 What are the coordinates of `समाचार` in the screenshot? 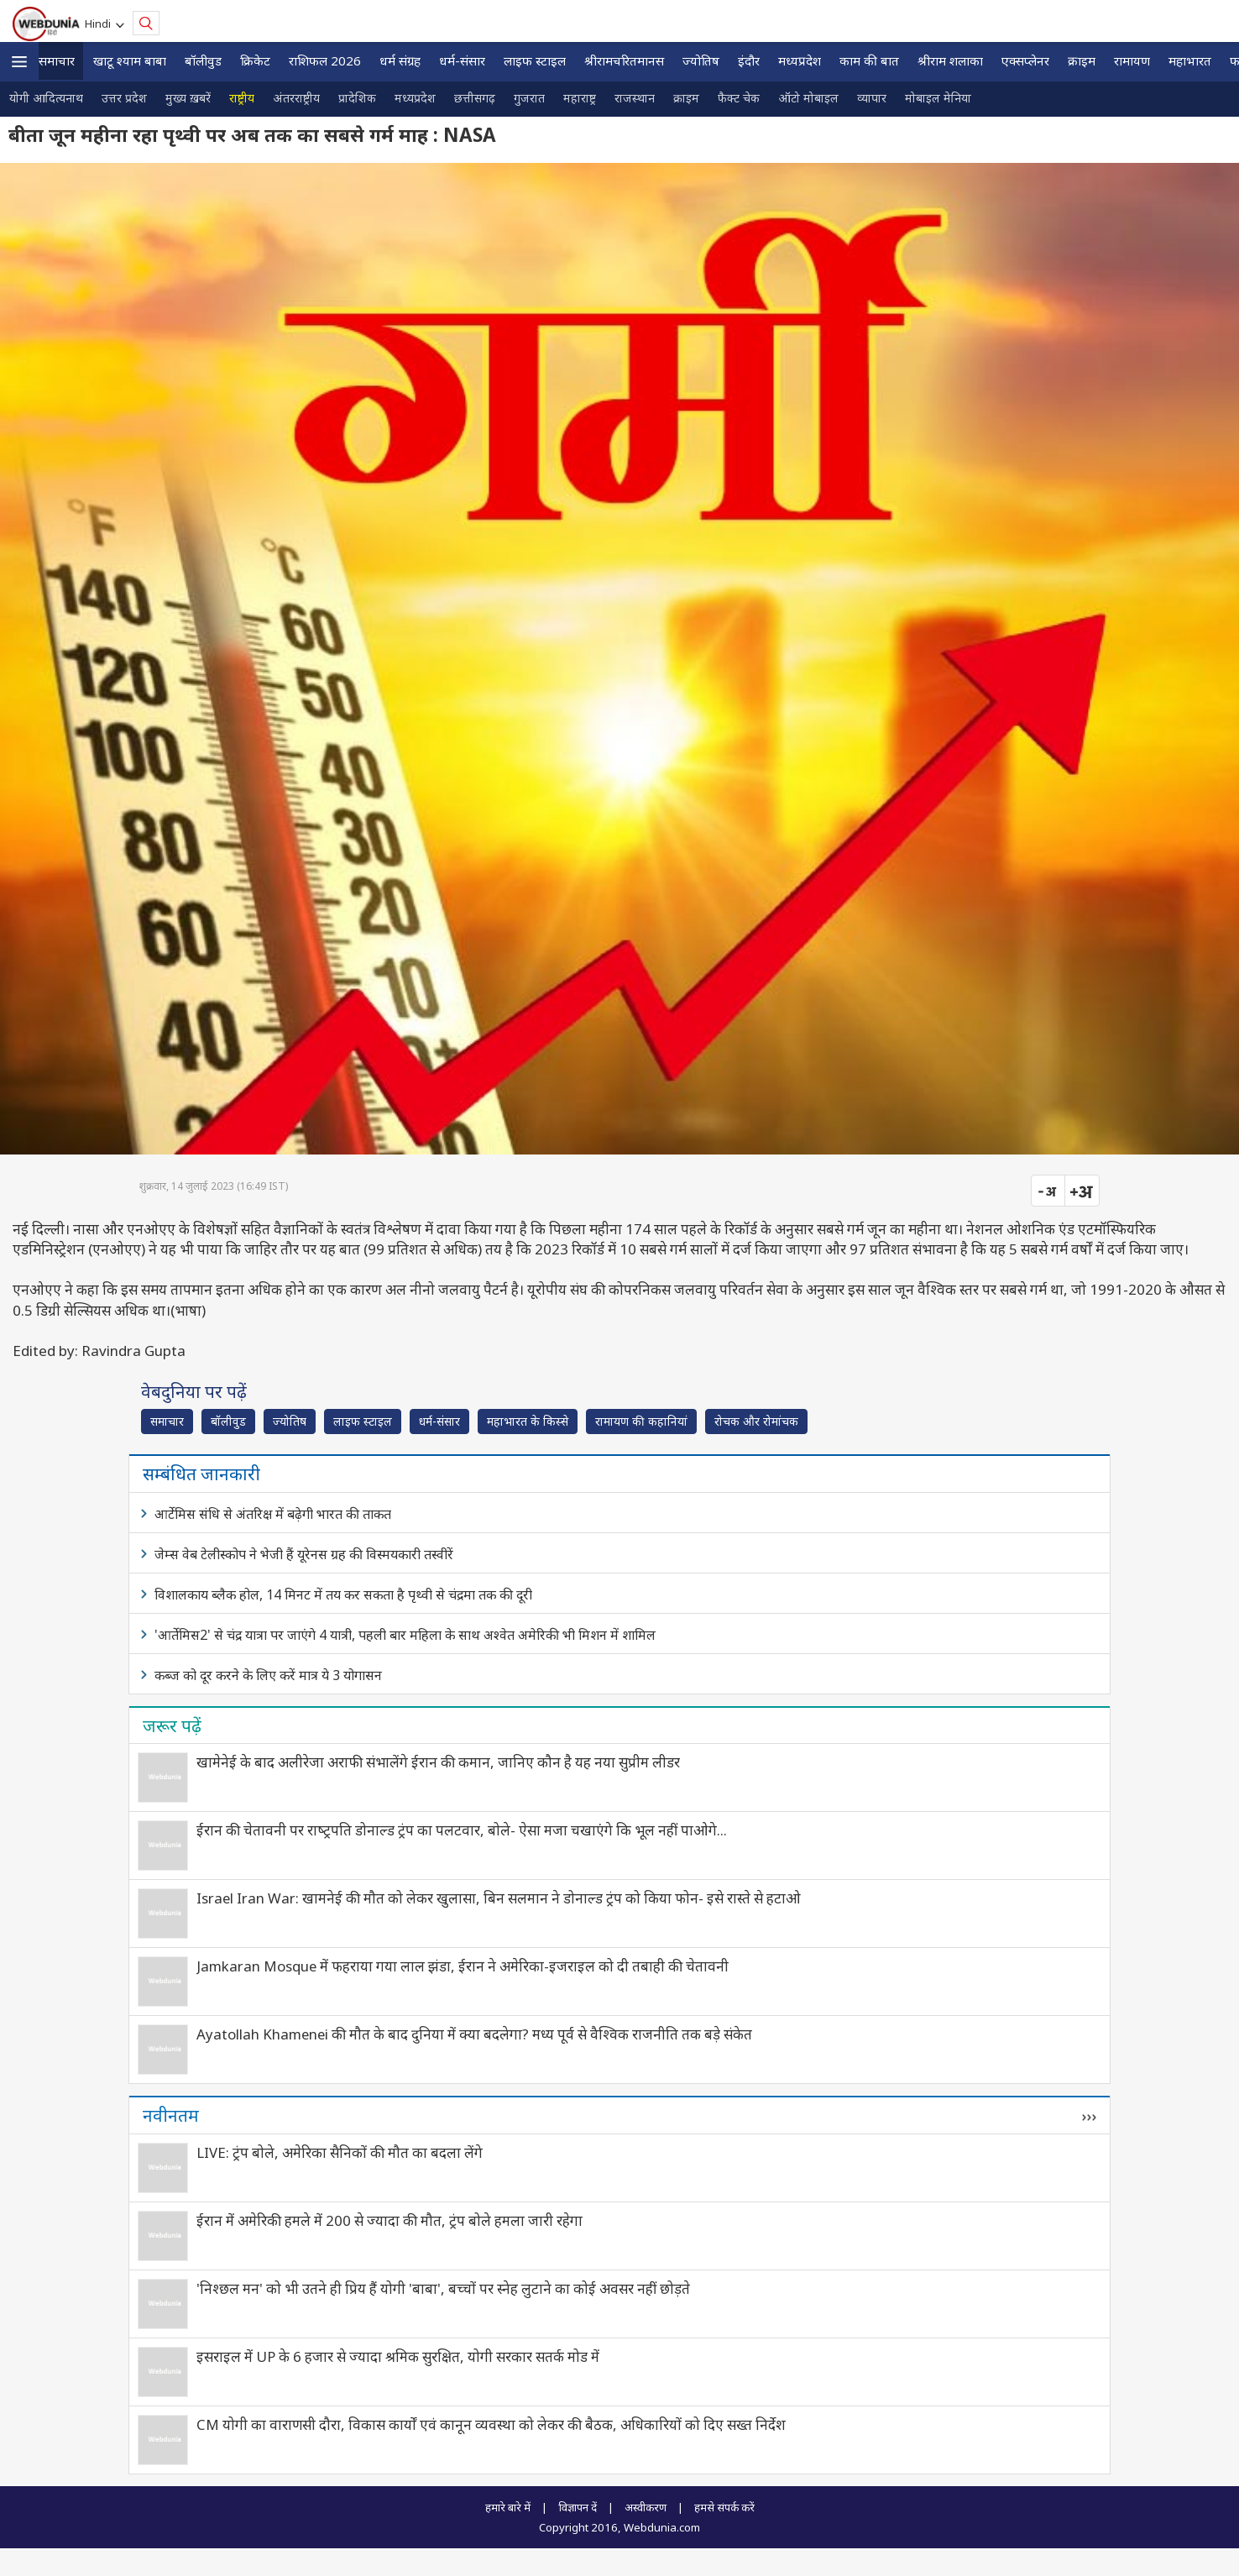 It's located at (57, 60).